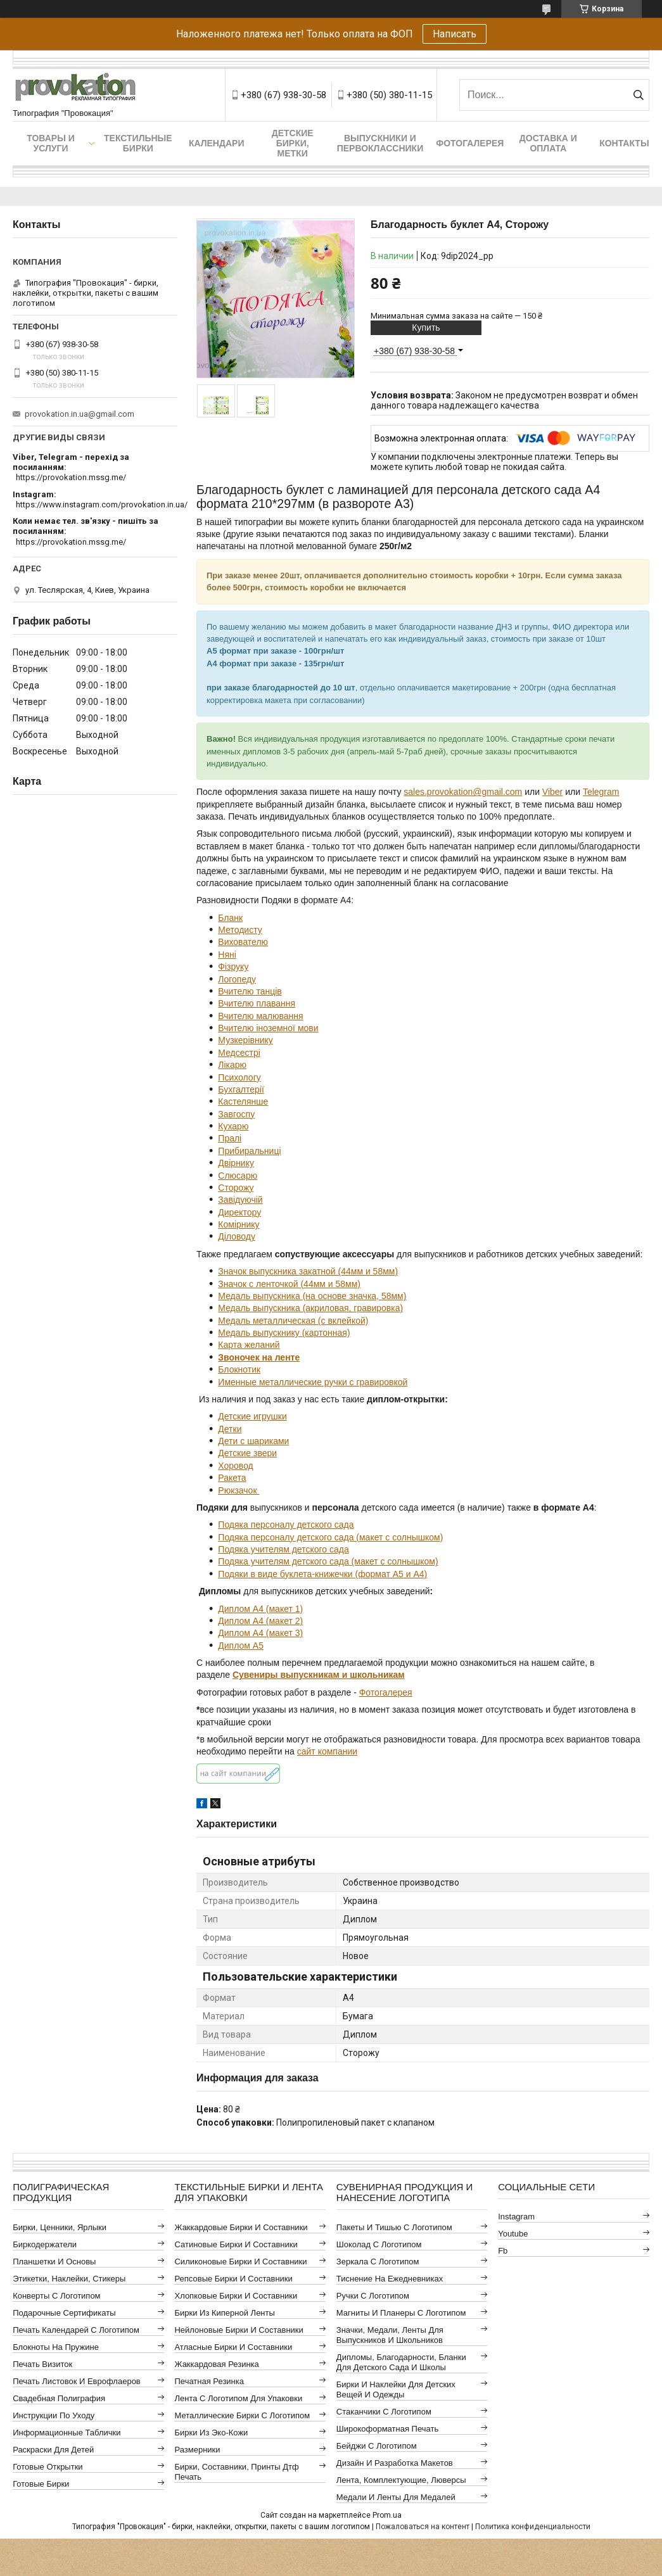 The image size is (662, 2576). What do you see at coordinates (327, 1751) in the screenshot?
I see `сайт компании` at bounding box center [327, 1751].